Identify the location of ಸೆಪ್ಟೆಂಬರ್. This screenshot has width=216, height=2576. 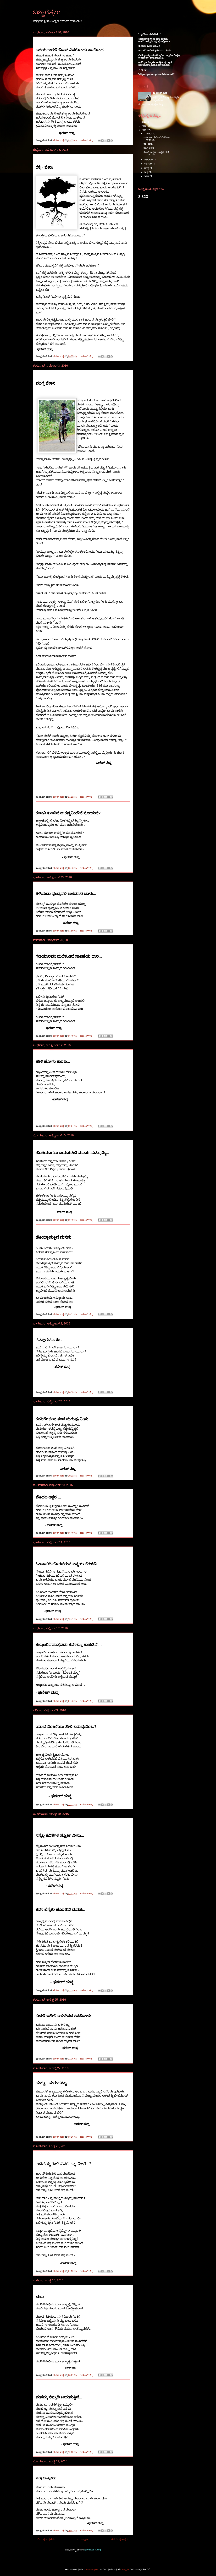
(148, 164).